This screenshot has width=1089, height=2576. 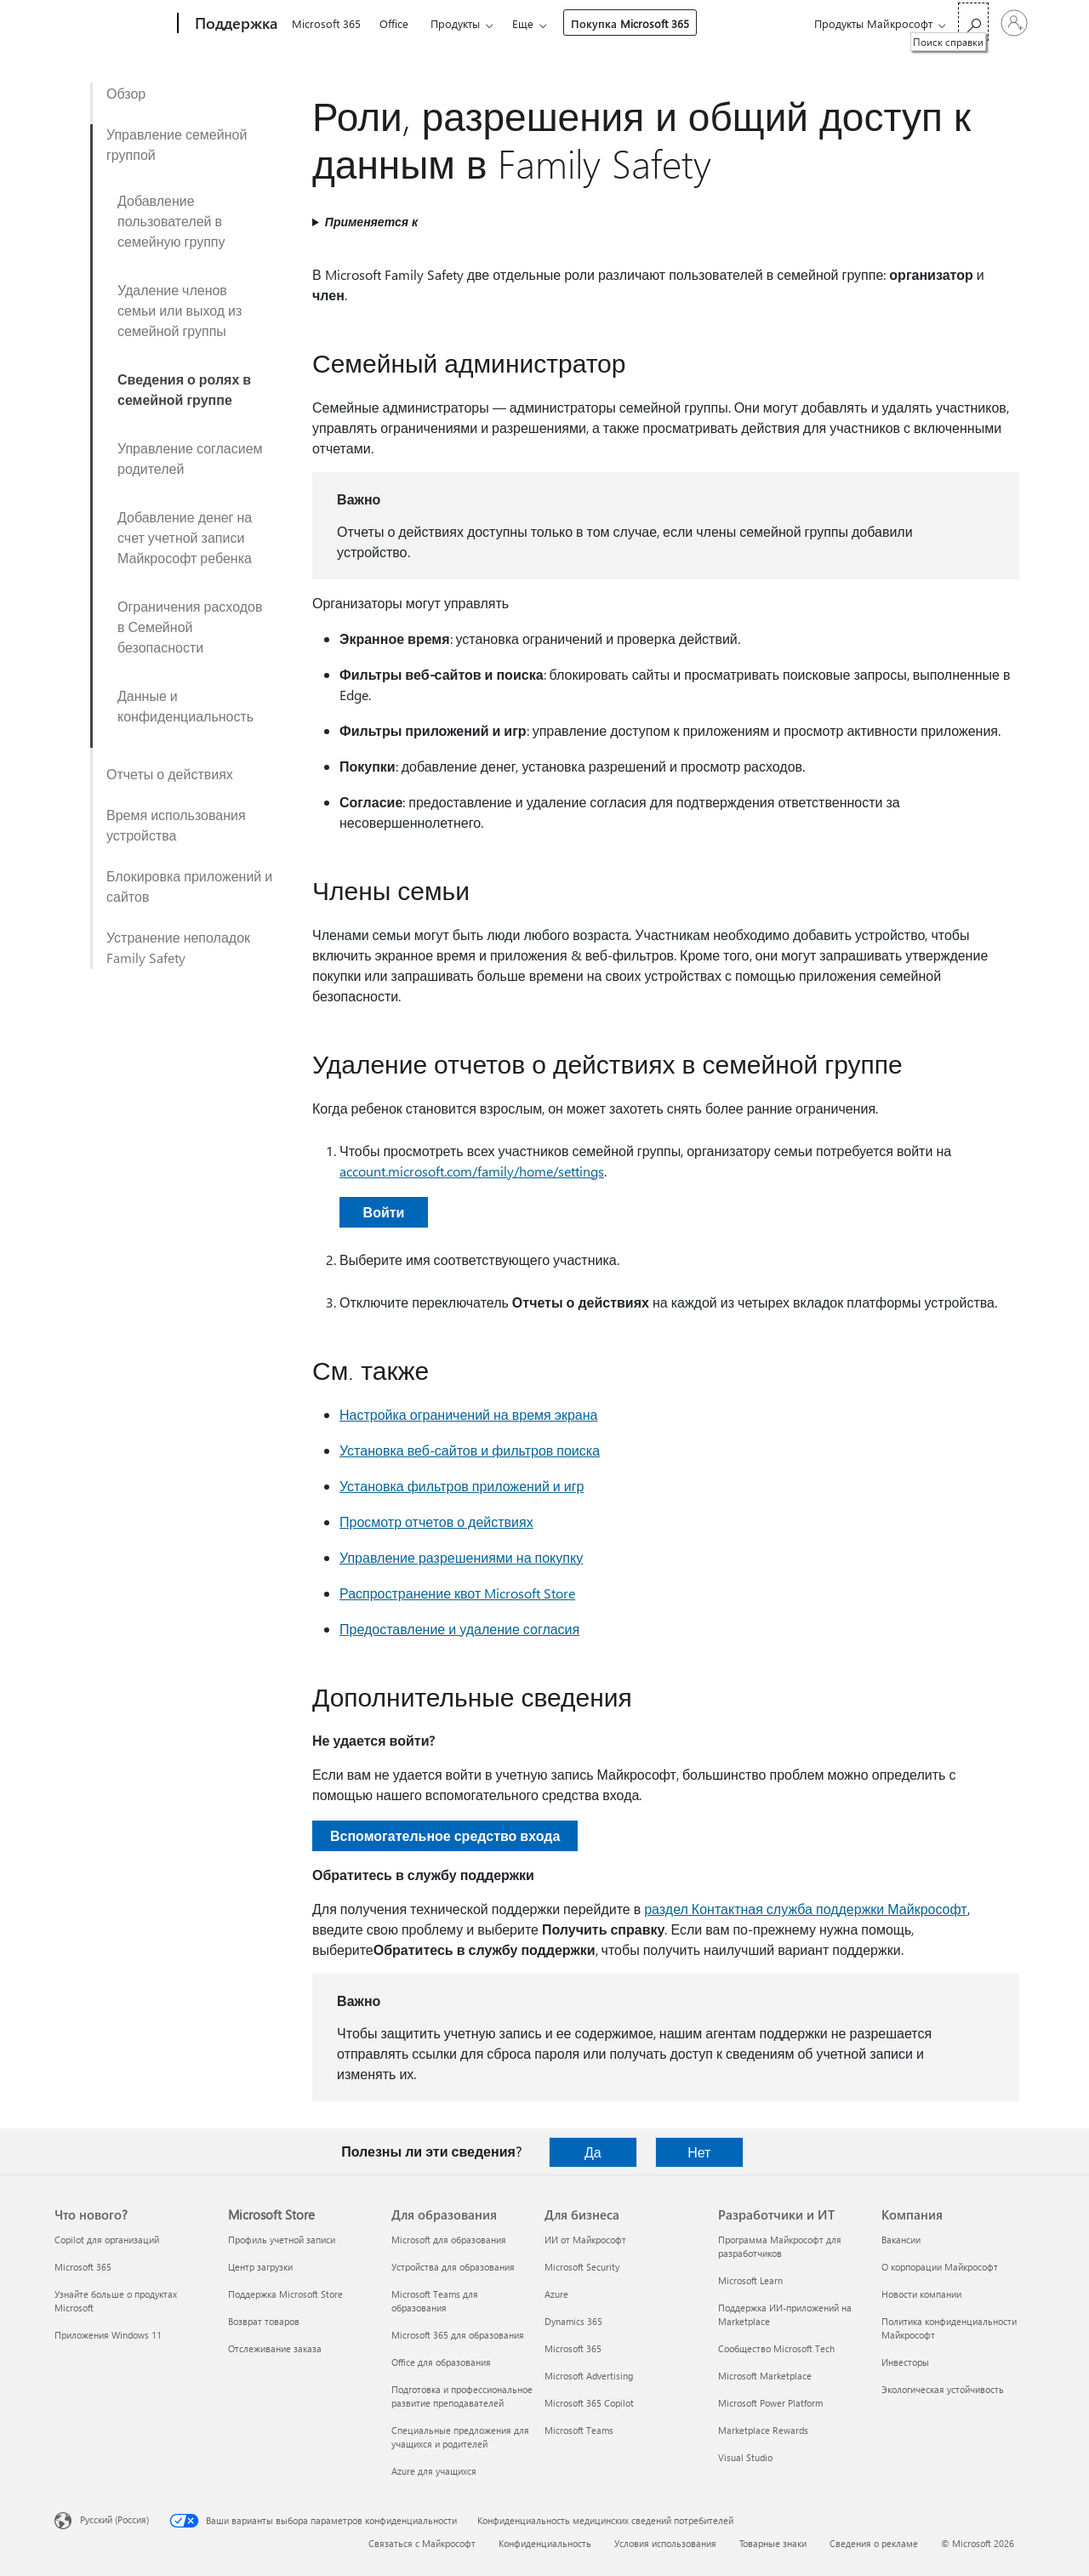 I want to click on Да, so click(x=593, y=2152).